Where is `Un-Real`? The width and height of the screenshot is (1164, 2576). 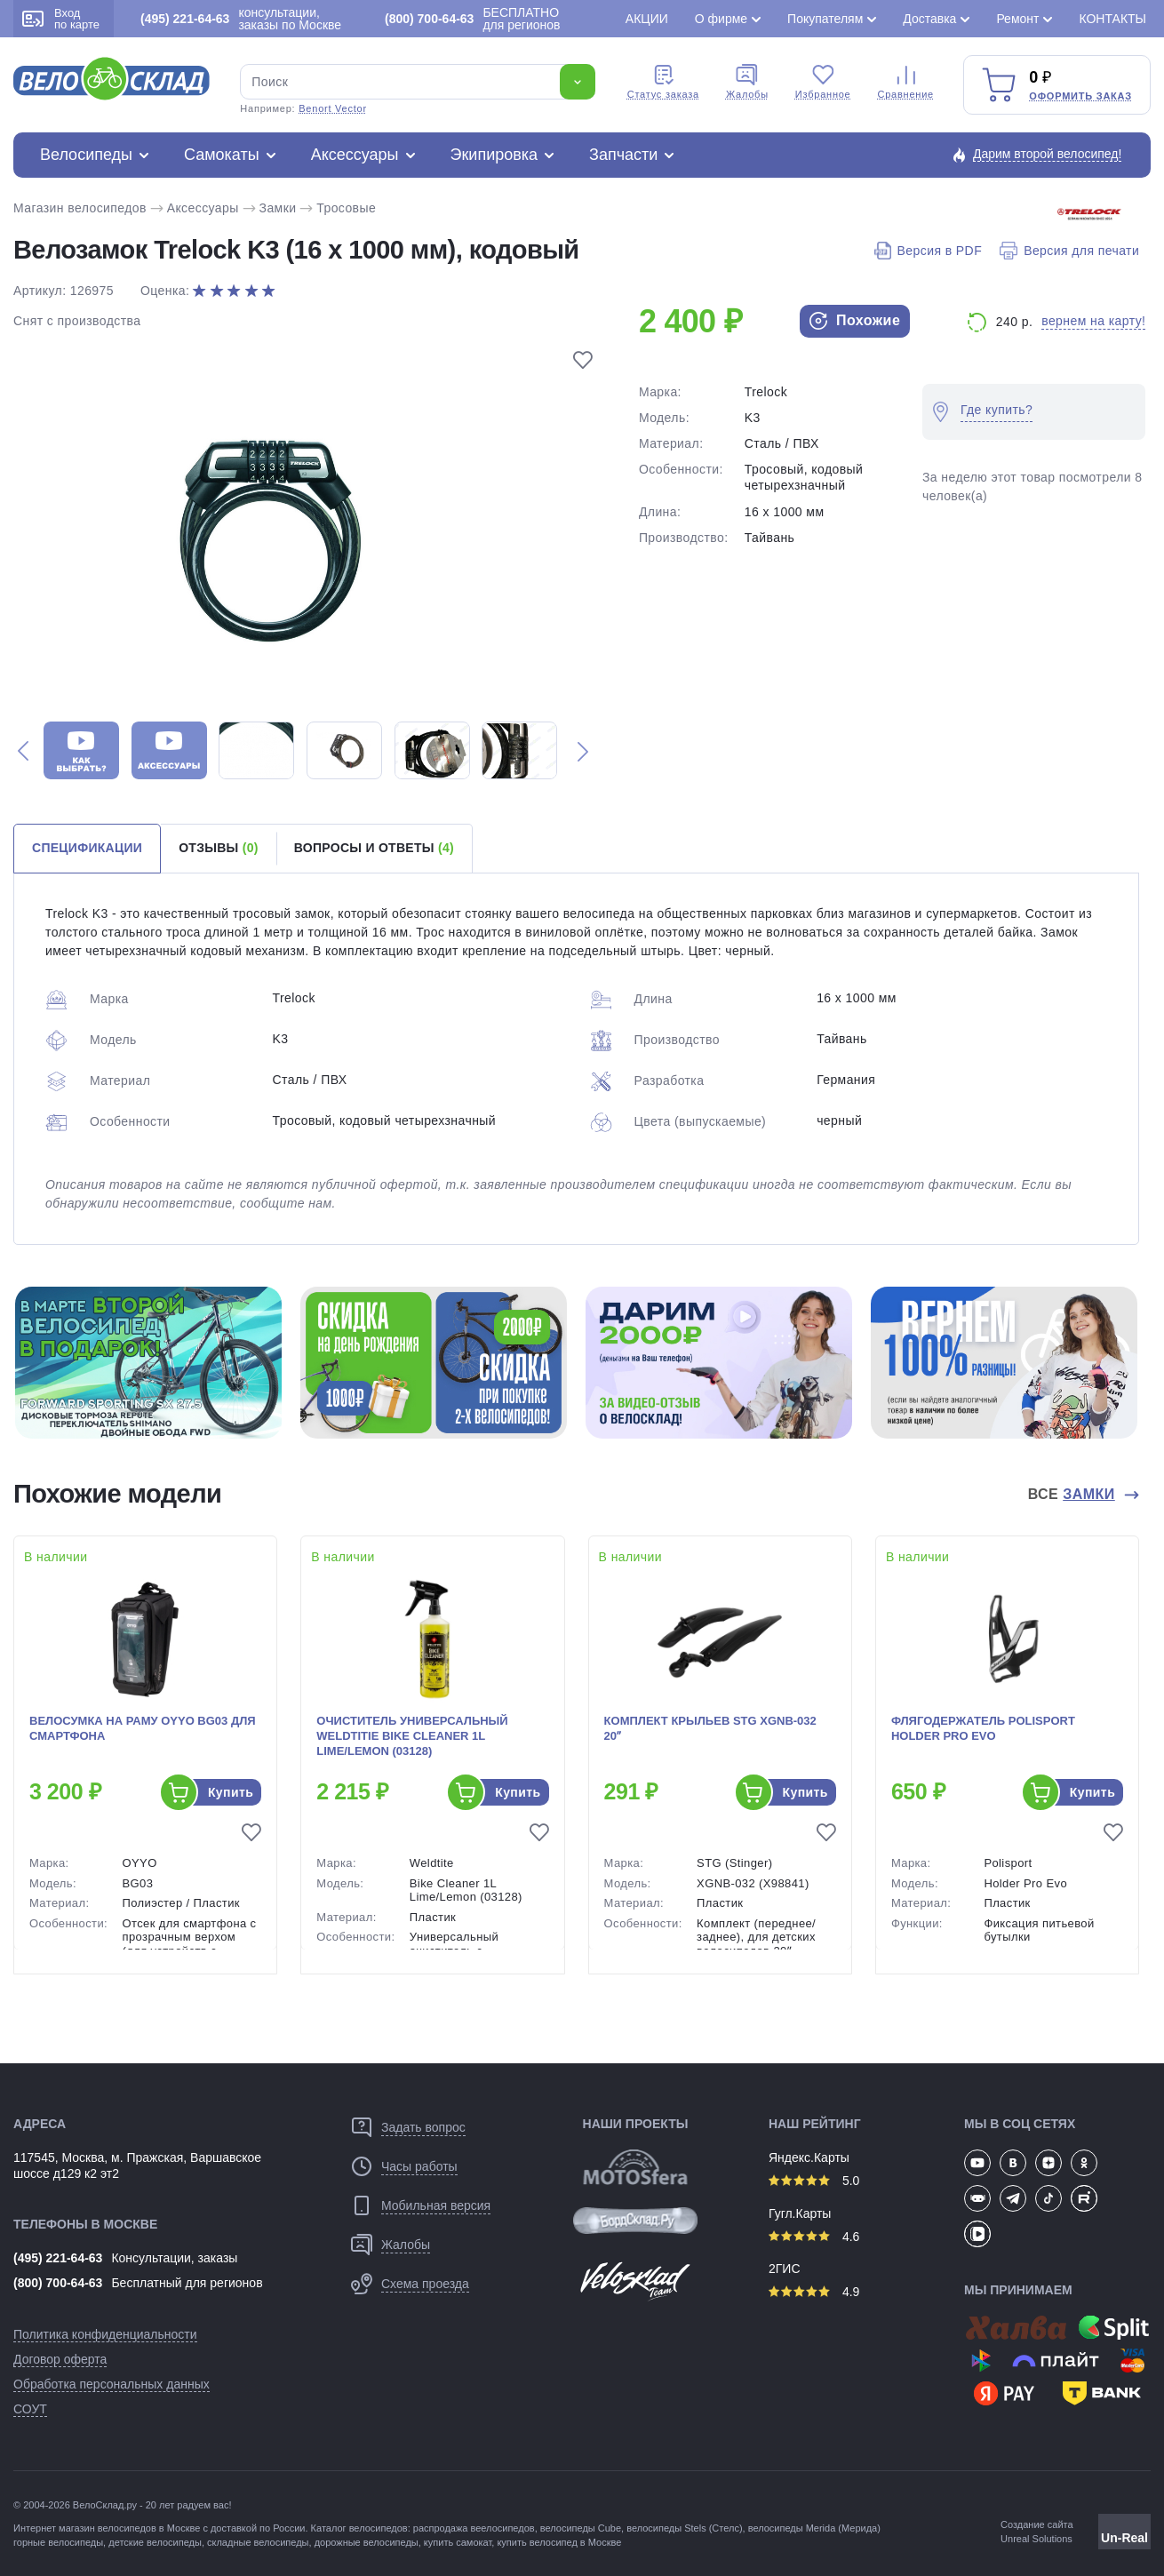 Un-Real is located at coordinates (1124, 2538).